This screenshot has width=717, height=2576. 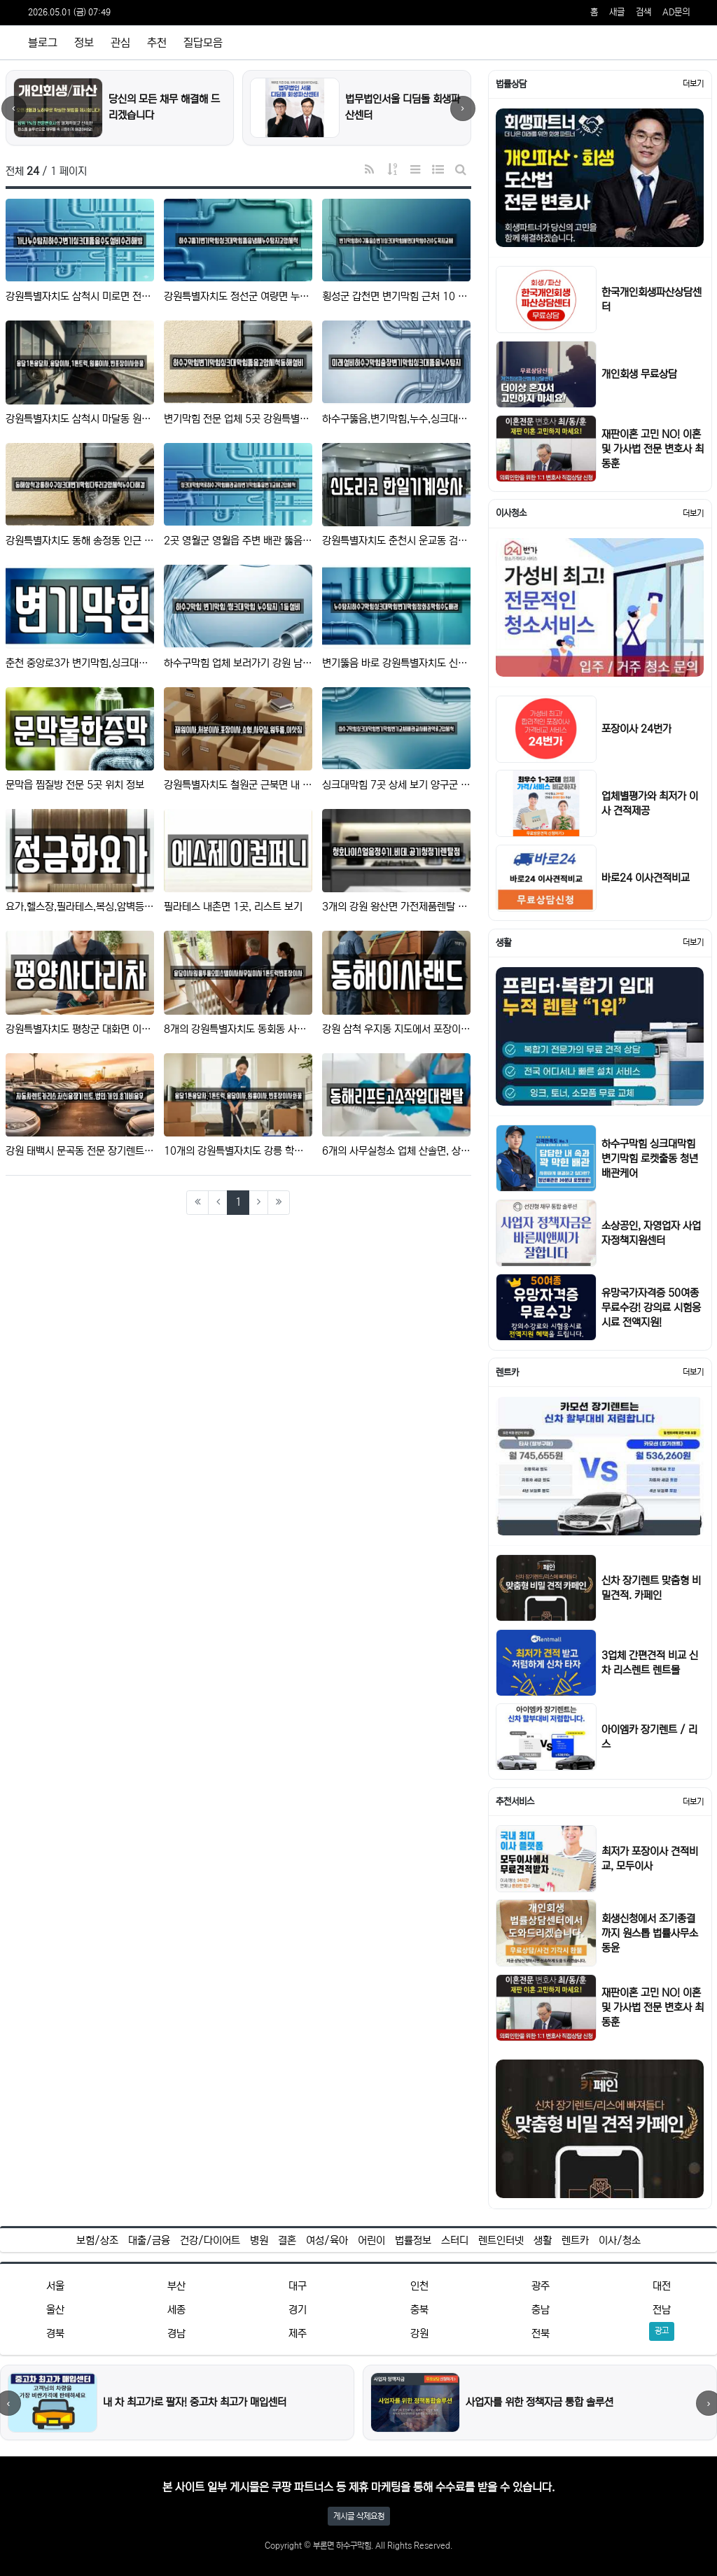 What do you see at coordinates (55, 2286) in the screenshot?
I see `서울` at bounding box center [55, 2286].